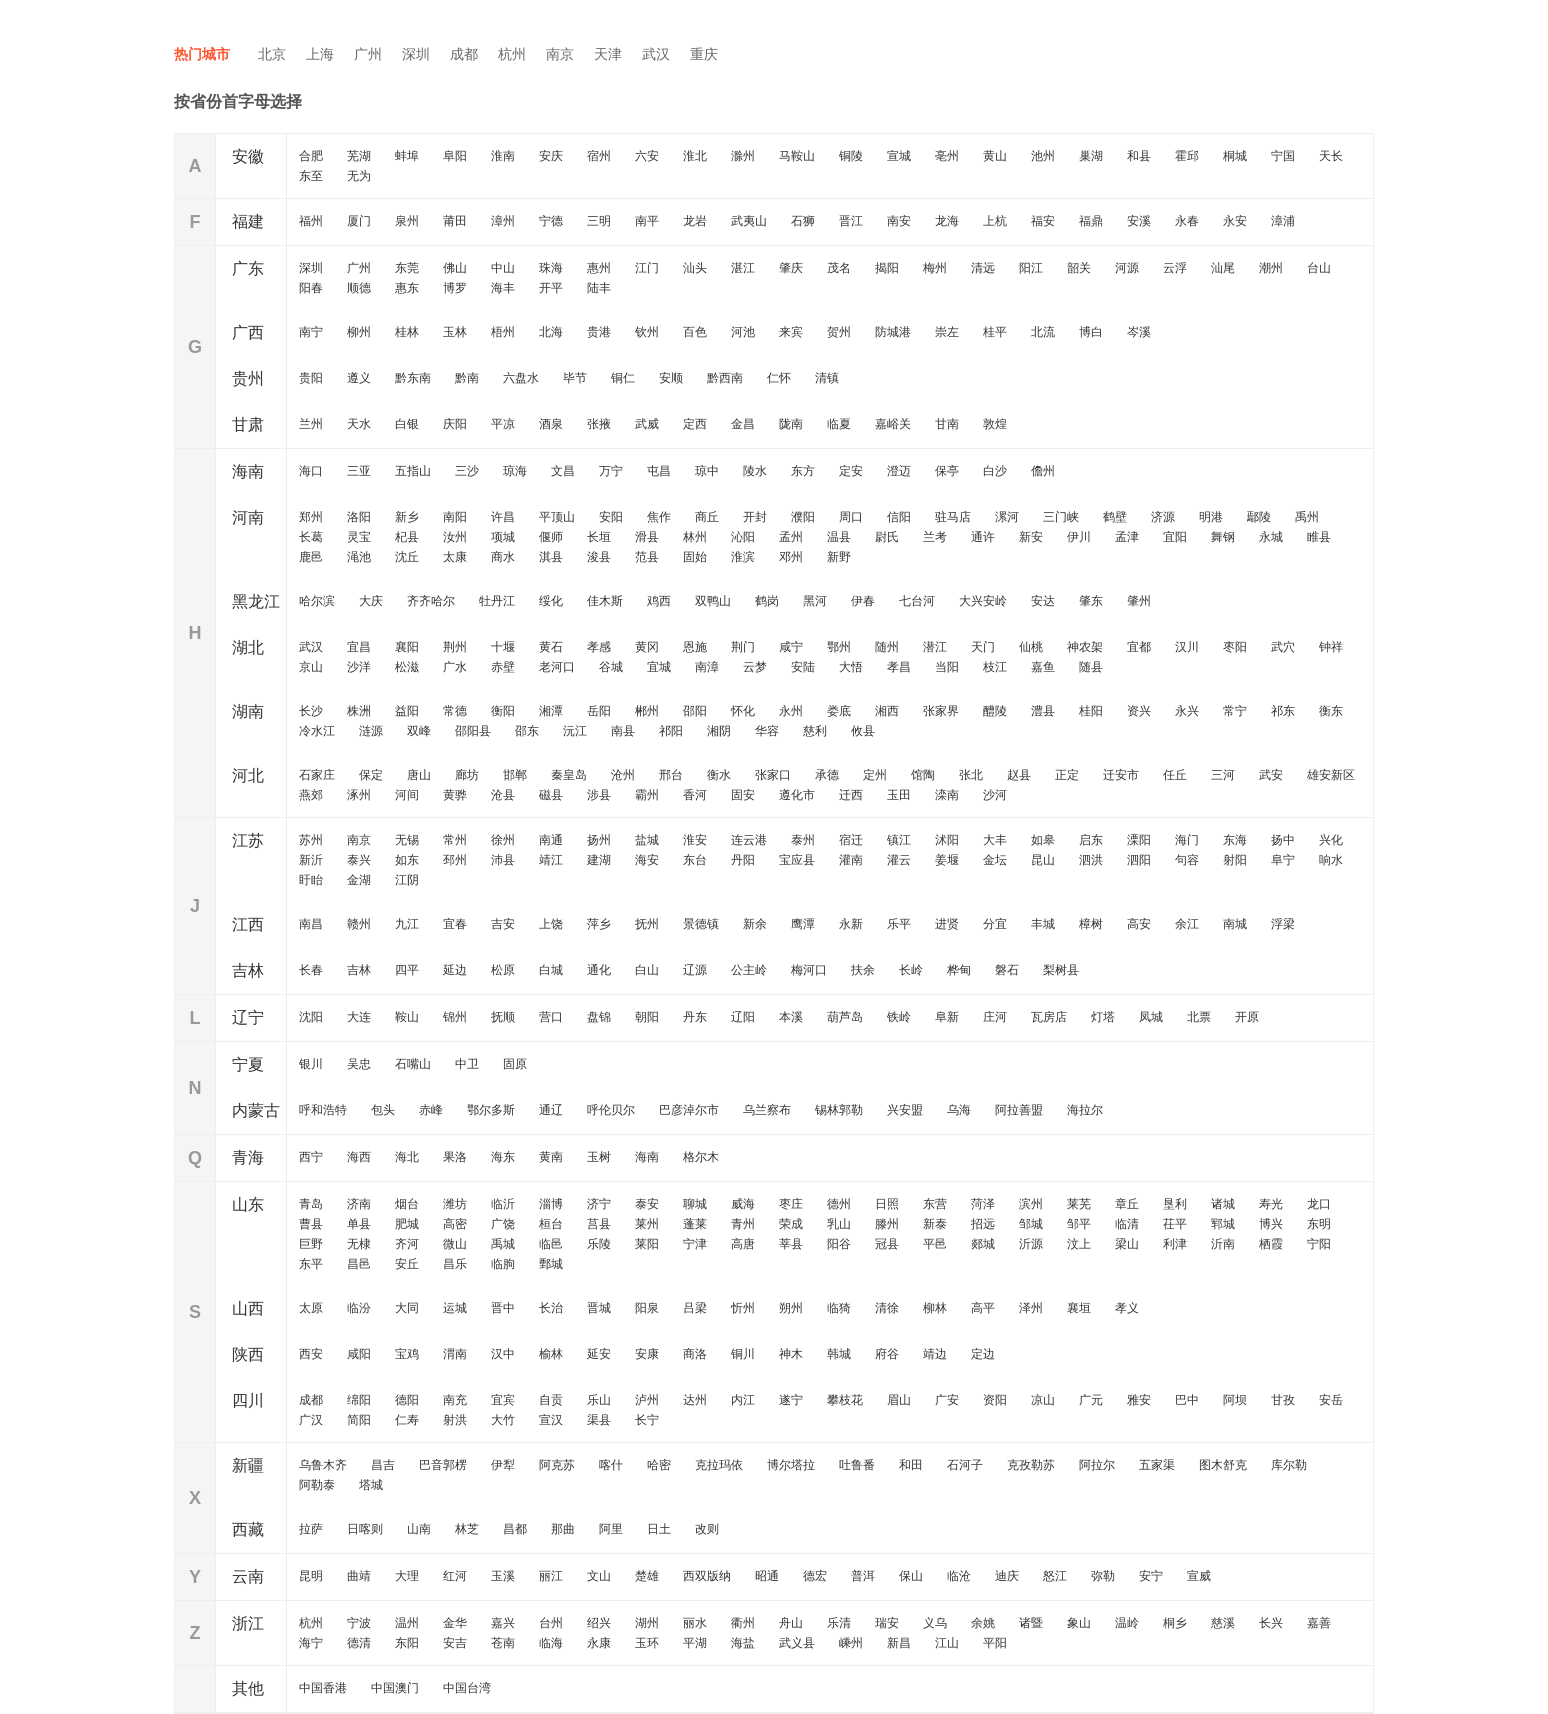 The height and width of the screenshot is (1714, 1548). What do you see at coordinates (791, 1354) in the screenshot?
I see `神木` at bounding box center [791, 1354].